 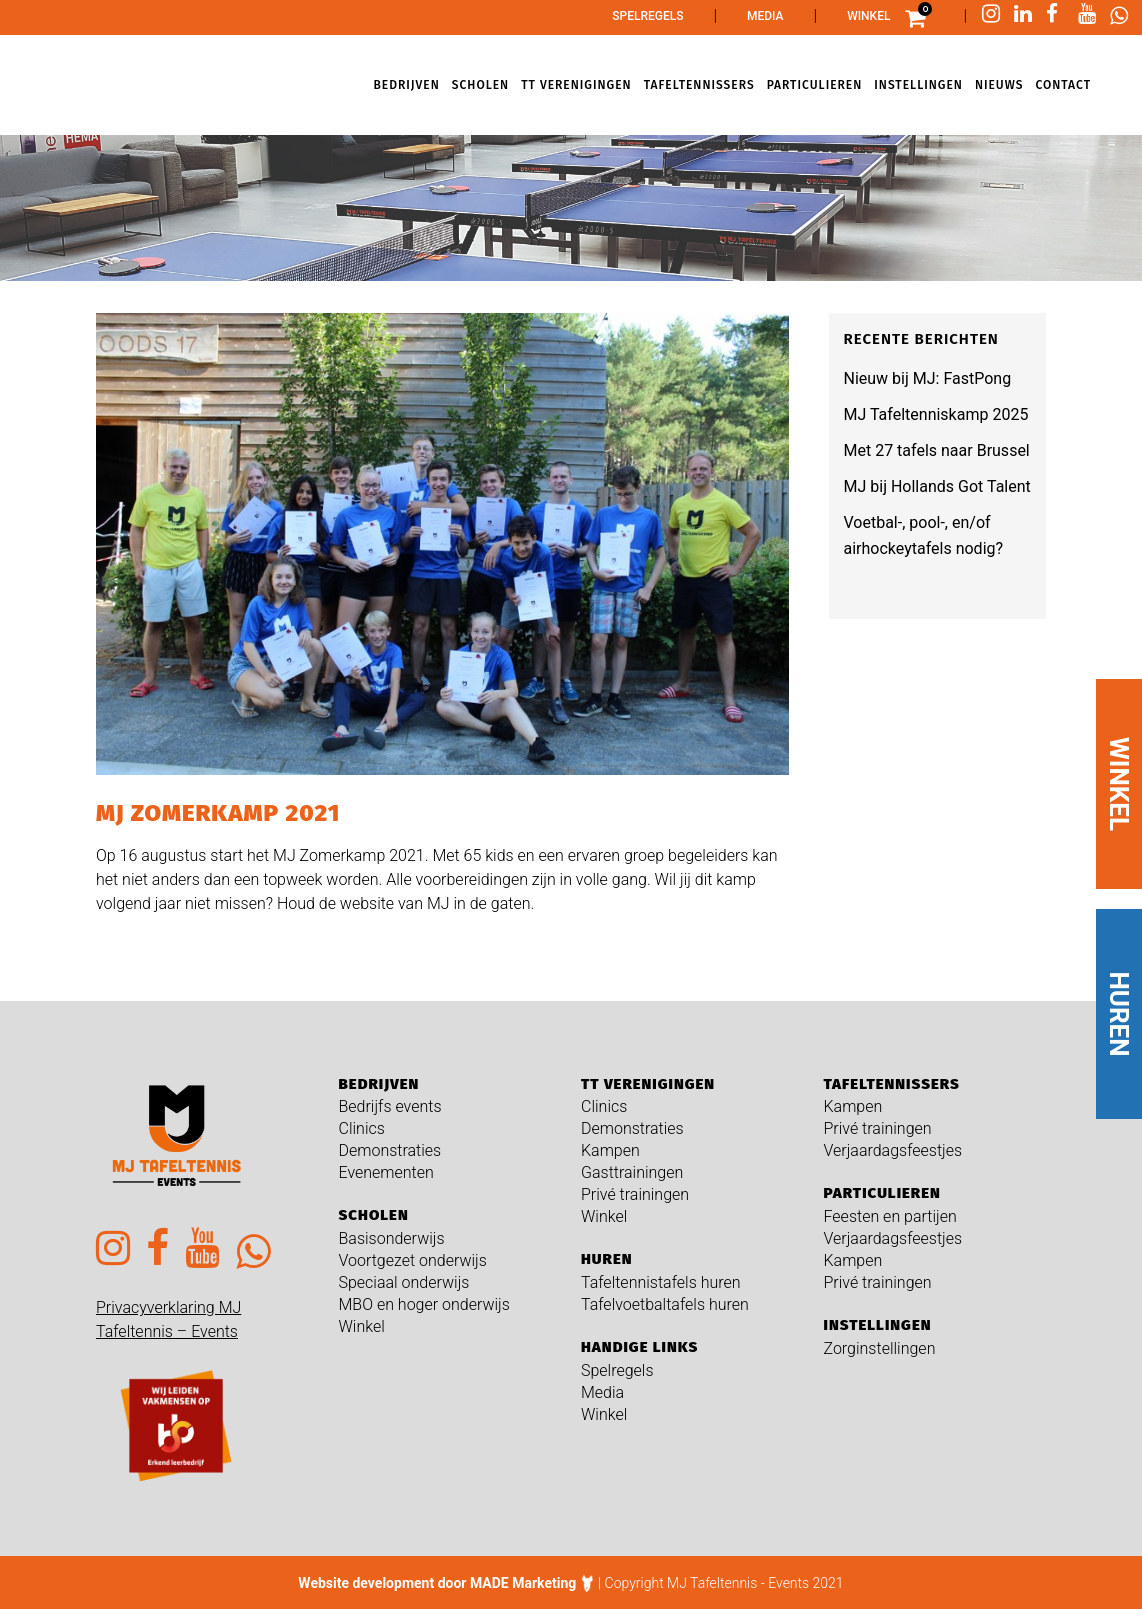 I want to click on Particulieren, so click(x=882, y=1193).